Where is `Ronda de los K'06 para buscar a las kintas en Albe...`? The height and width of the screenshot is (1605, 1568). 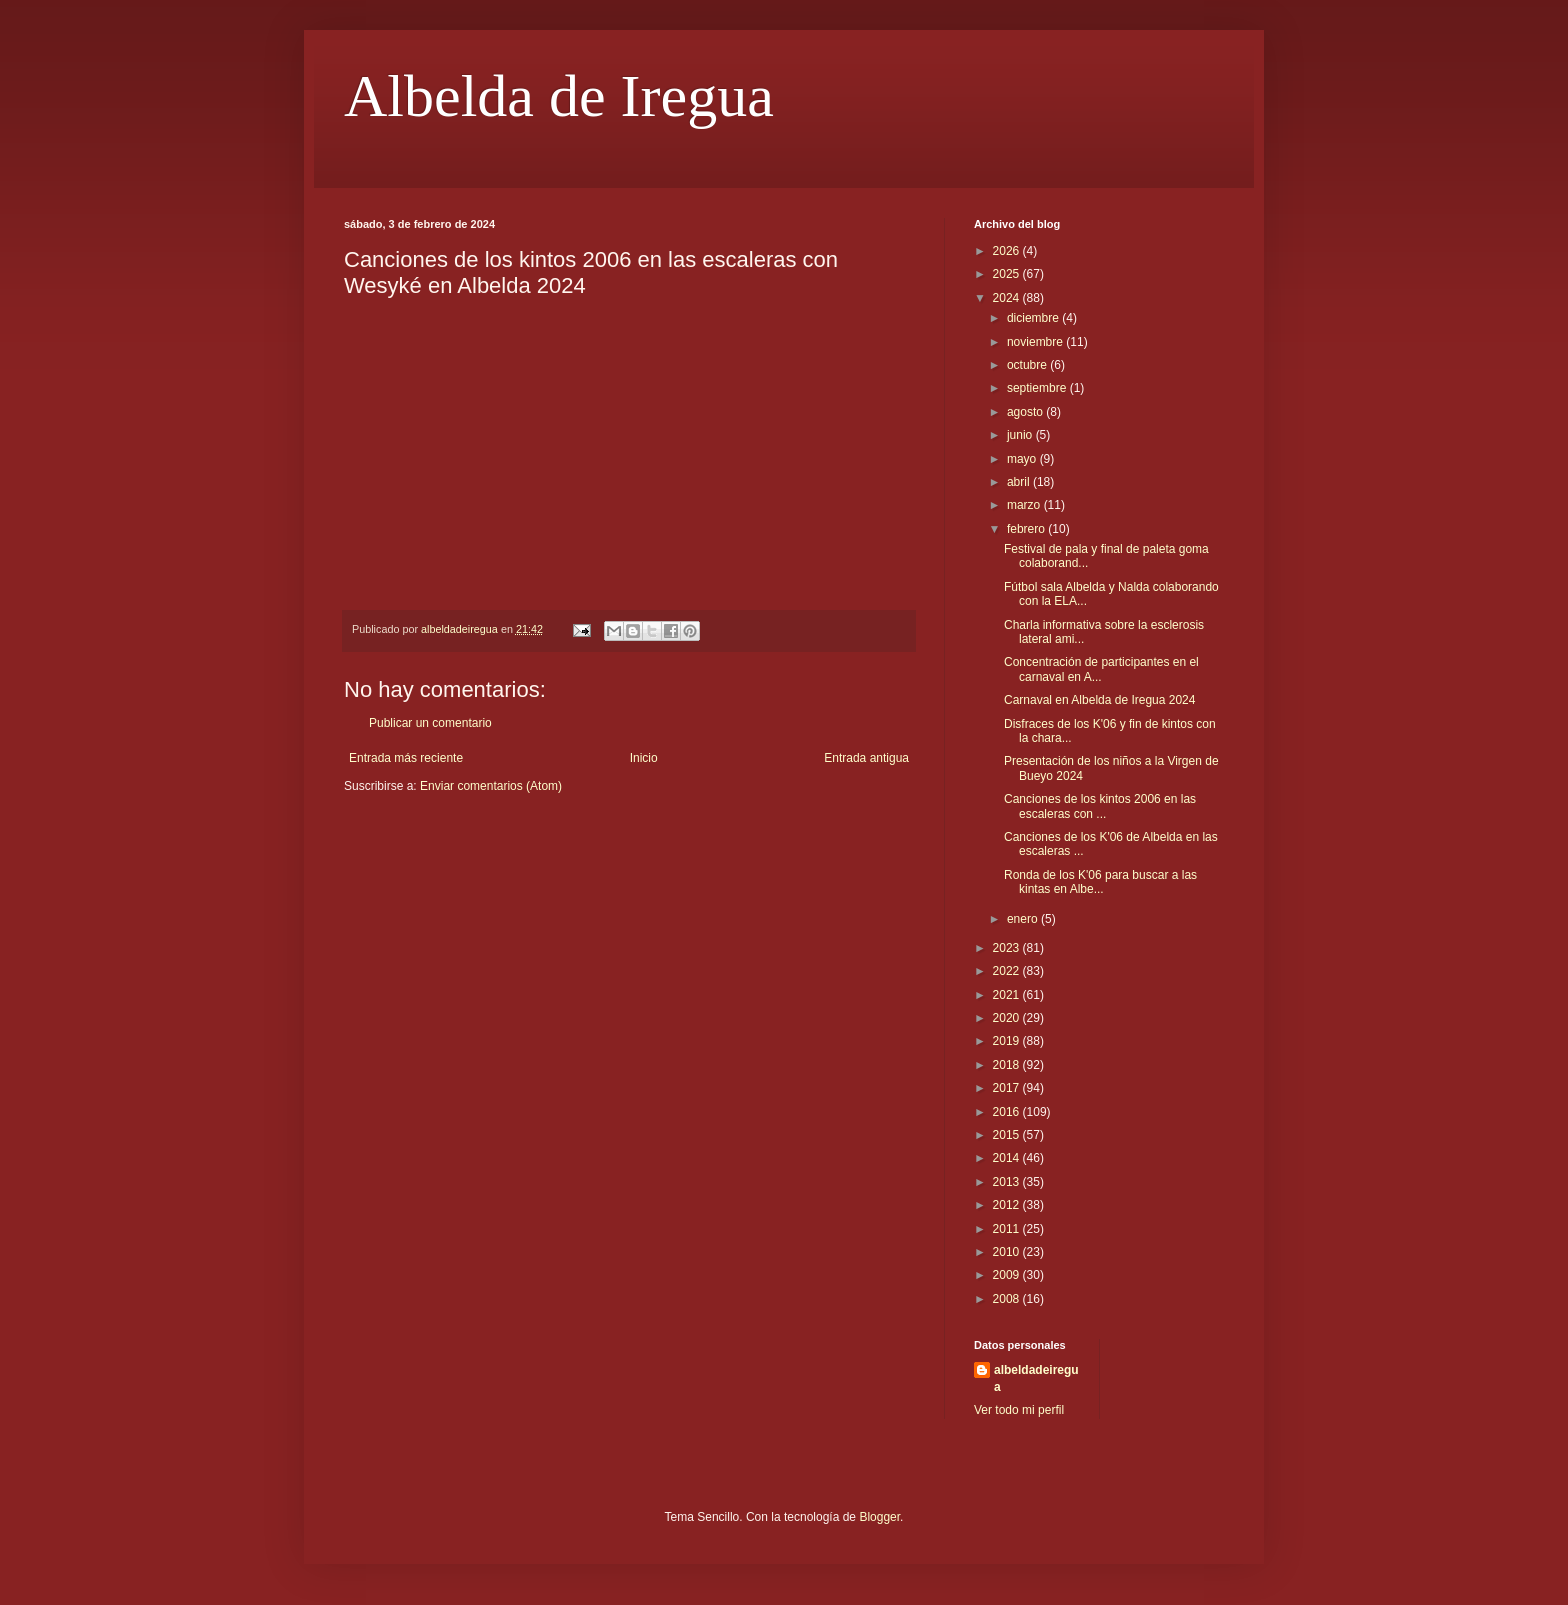
Ronda de los K'06 para buscar a las kintas en Albe... is located at coordinates (1100, 882).